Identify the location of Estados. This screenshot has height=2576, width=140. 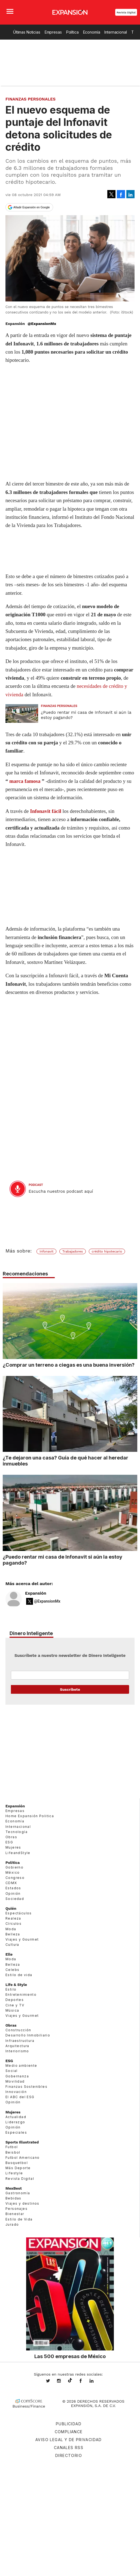
(13, 1888).